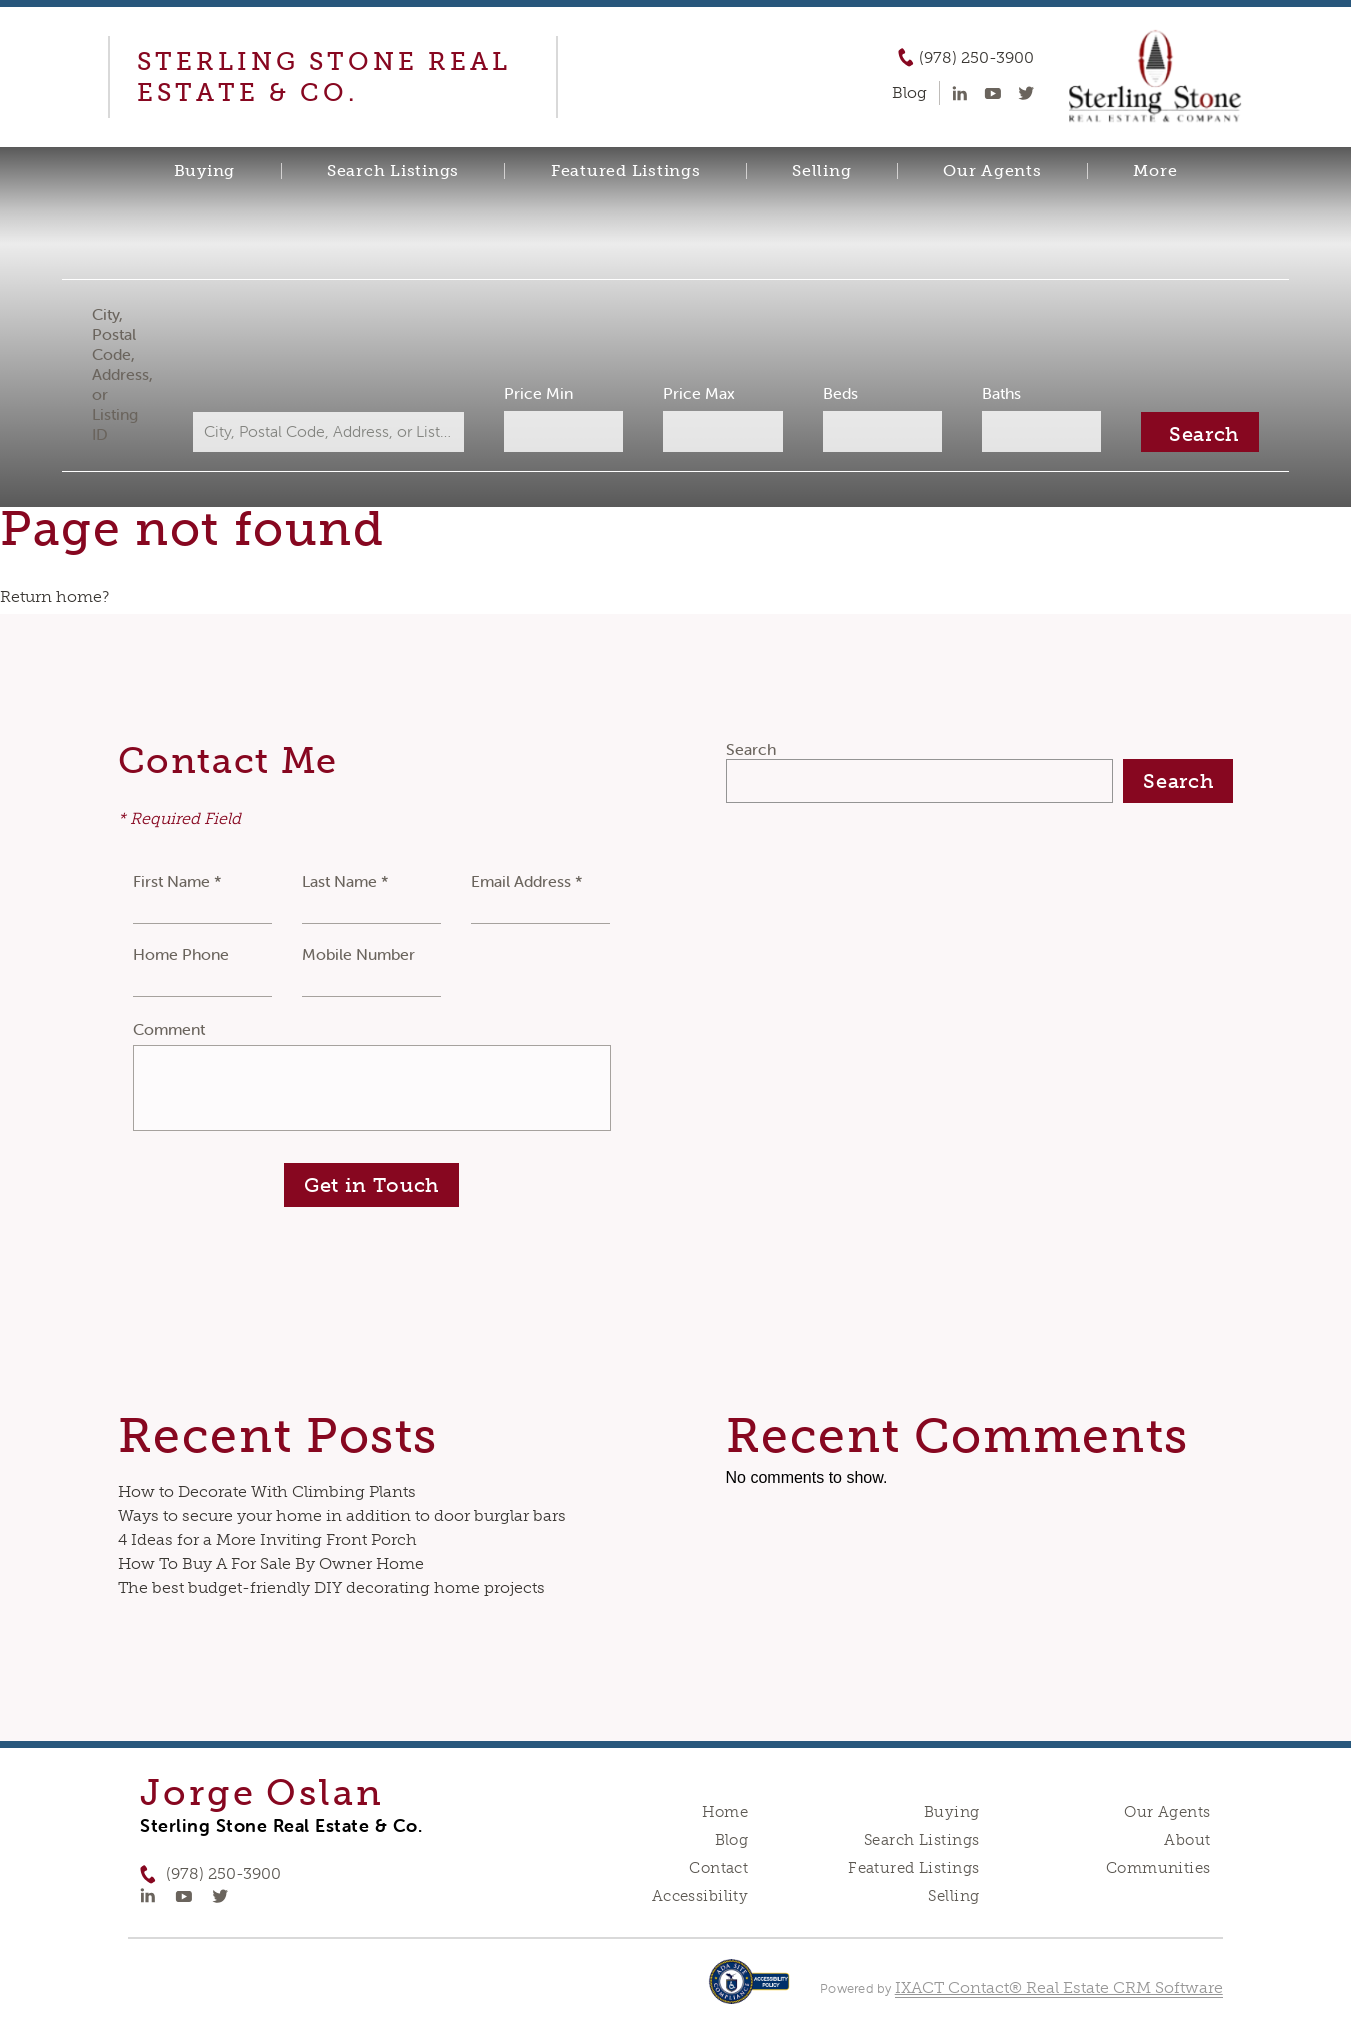 The image size is (1351, 2024). I want to click on Comment, so click(169, 1029).